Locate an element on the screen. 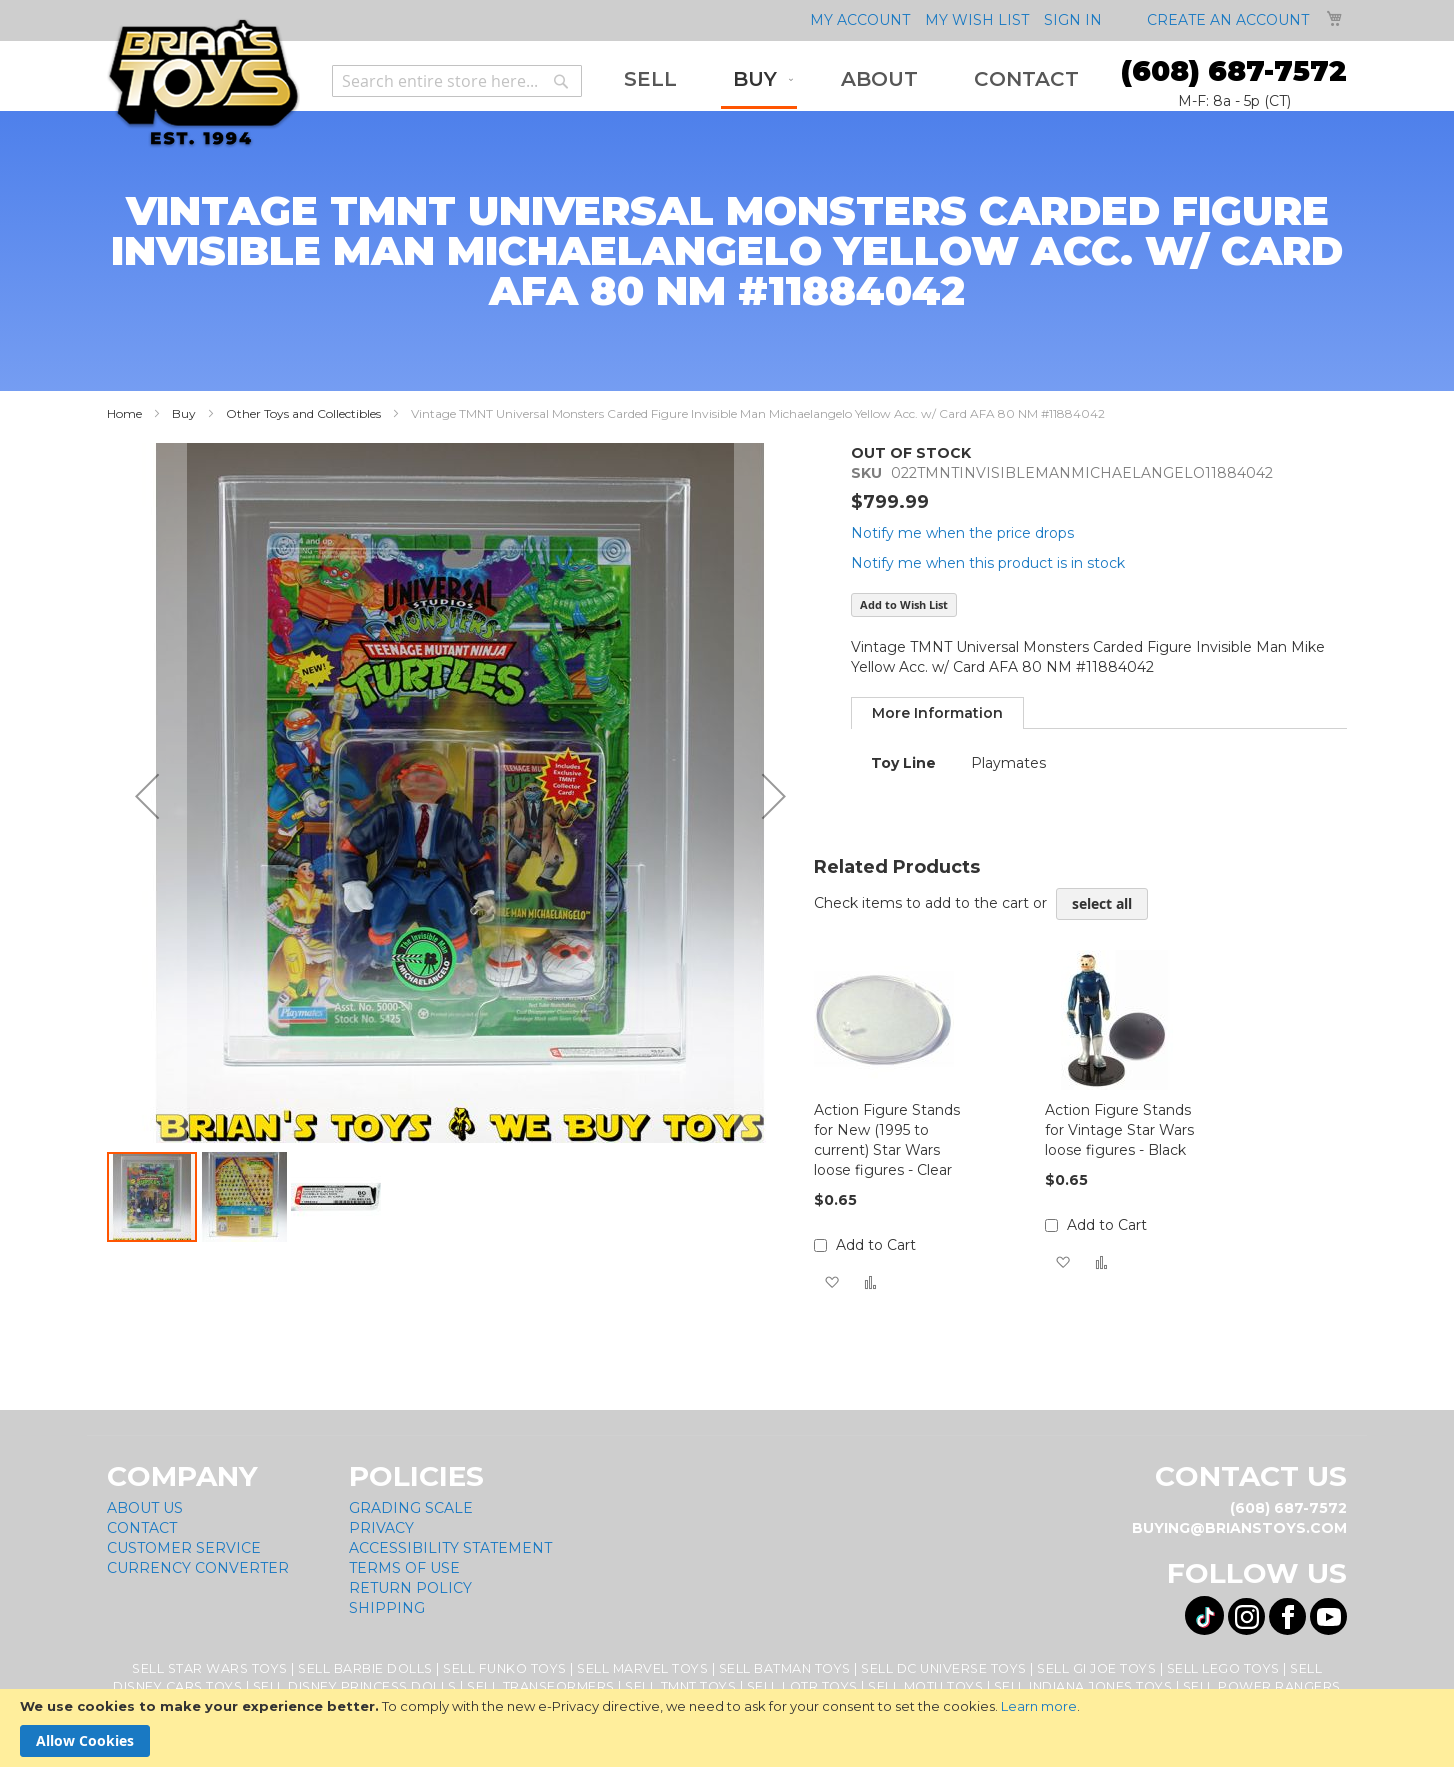  Sell Funko Toys is located at coordinates (505, 1668).